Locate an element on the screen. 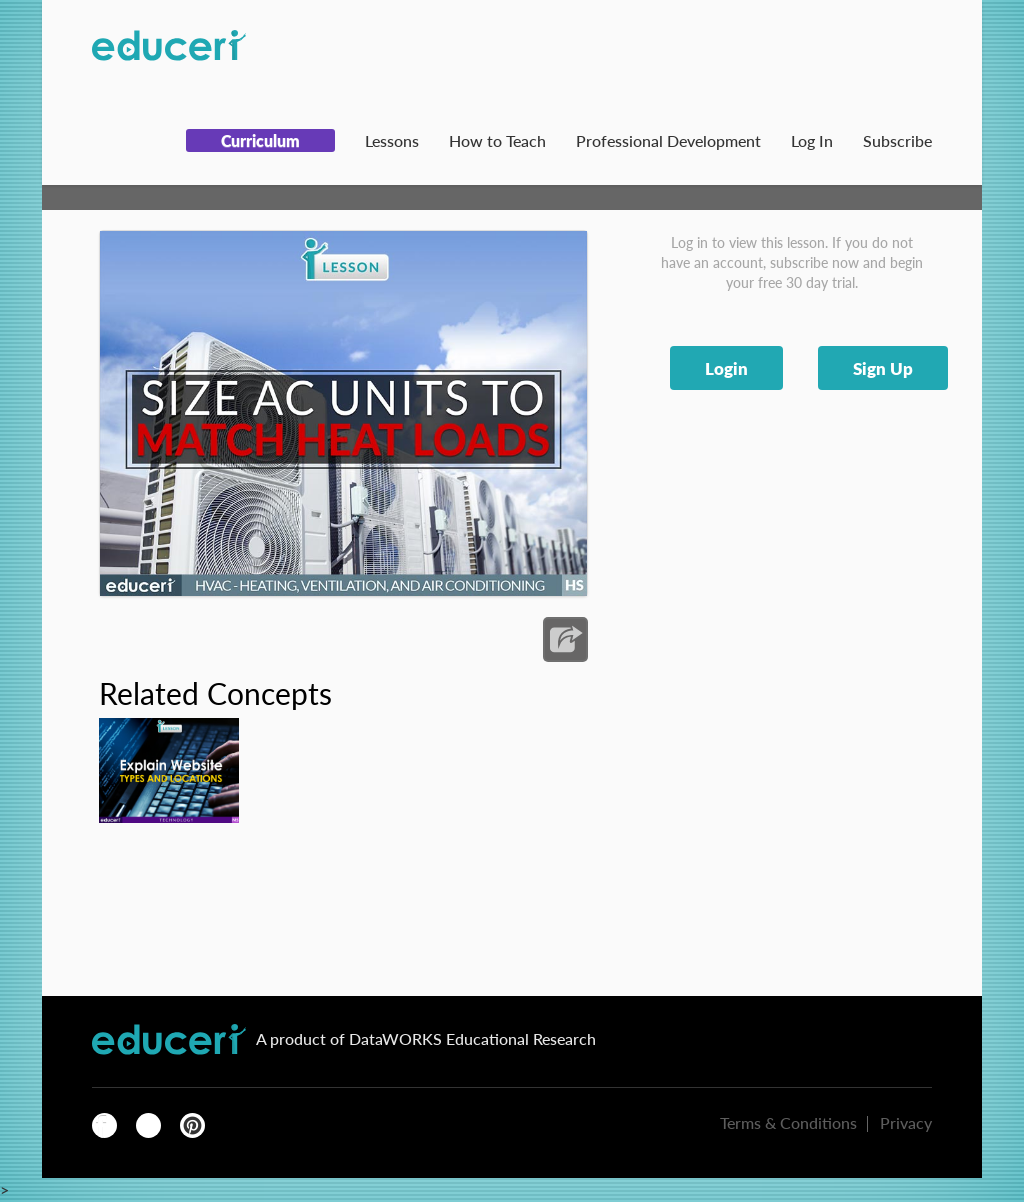 This screenshot has height=1202, width=1024. Subscribe is located at coordinates (897, 140).